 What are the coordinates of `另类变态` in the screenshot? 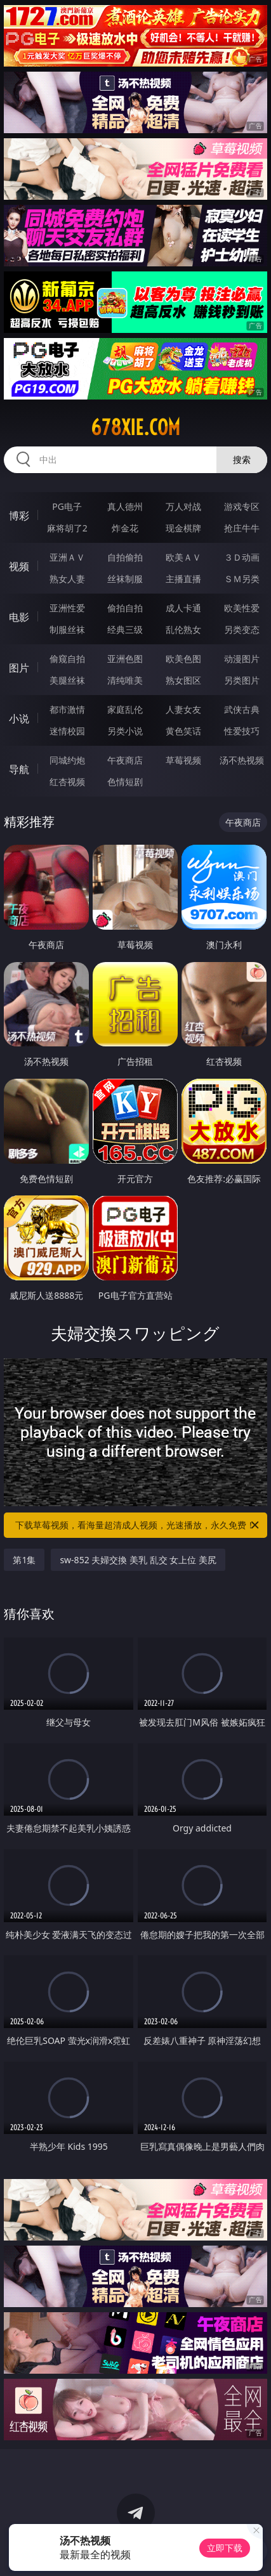 It's located at (242, 629).